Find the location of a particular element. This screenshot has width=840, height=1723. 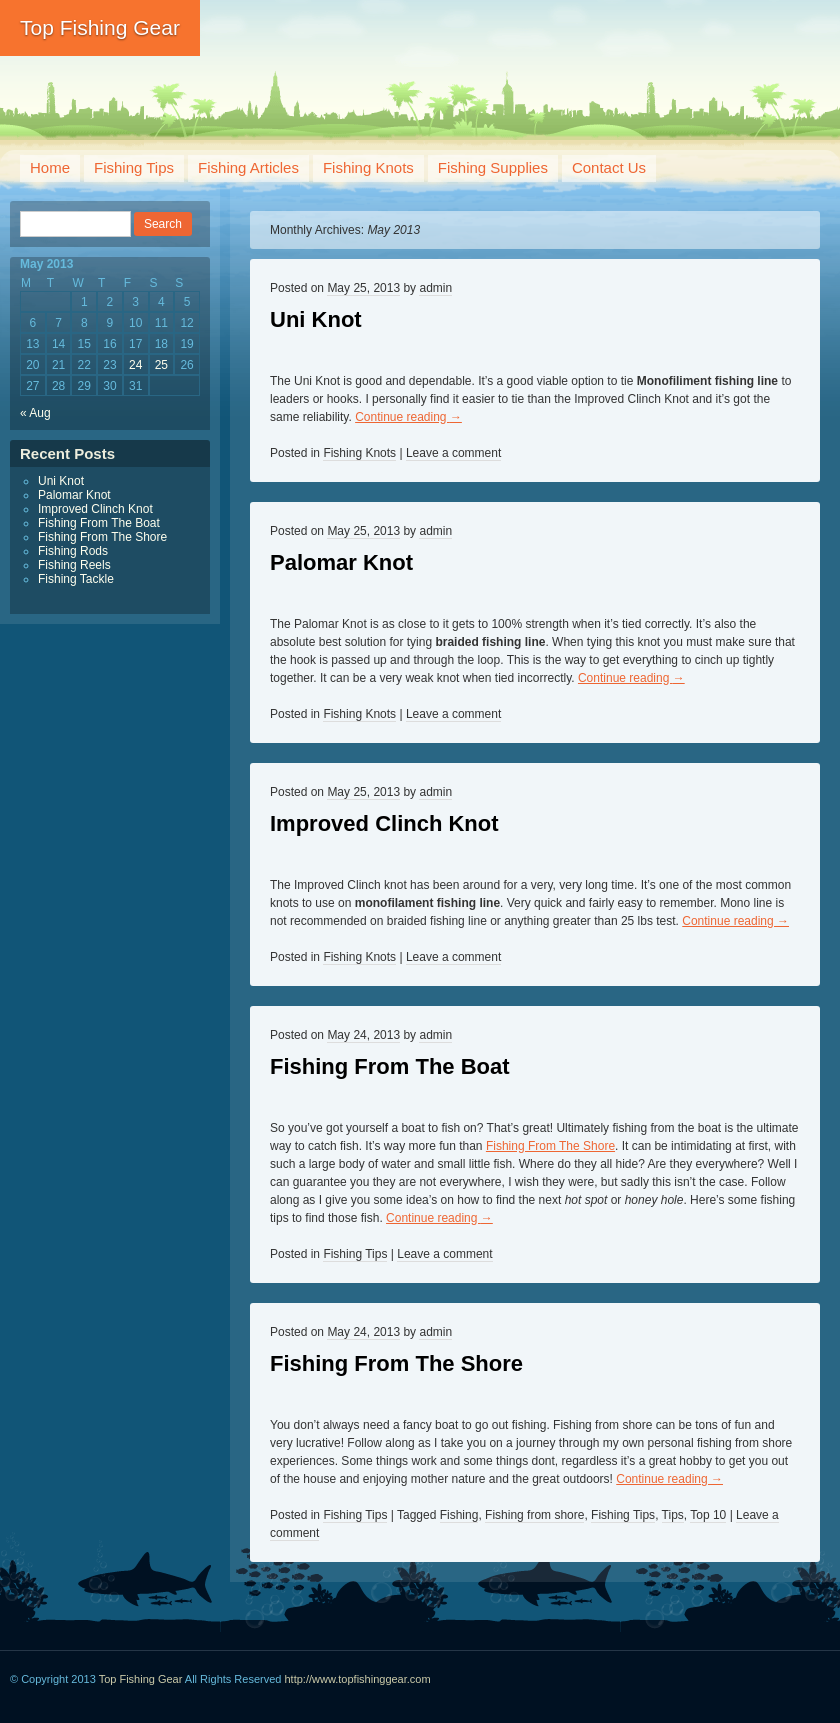

Improved Clinch Knot is located at coordinates (384, 823).